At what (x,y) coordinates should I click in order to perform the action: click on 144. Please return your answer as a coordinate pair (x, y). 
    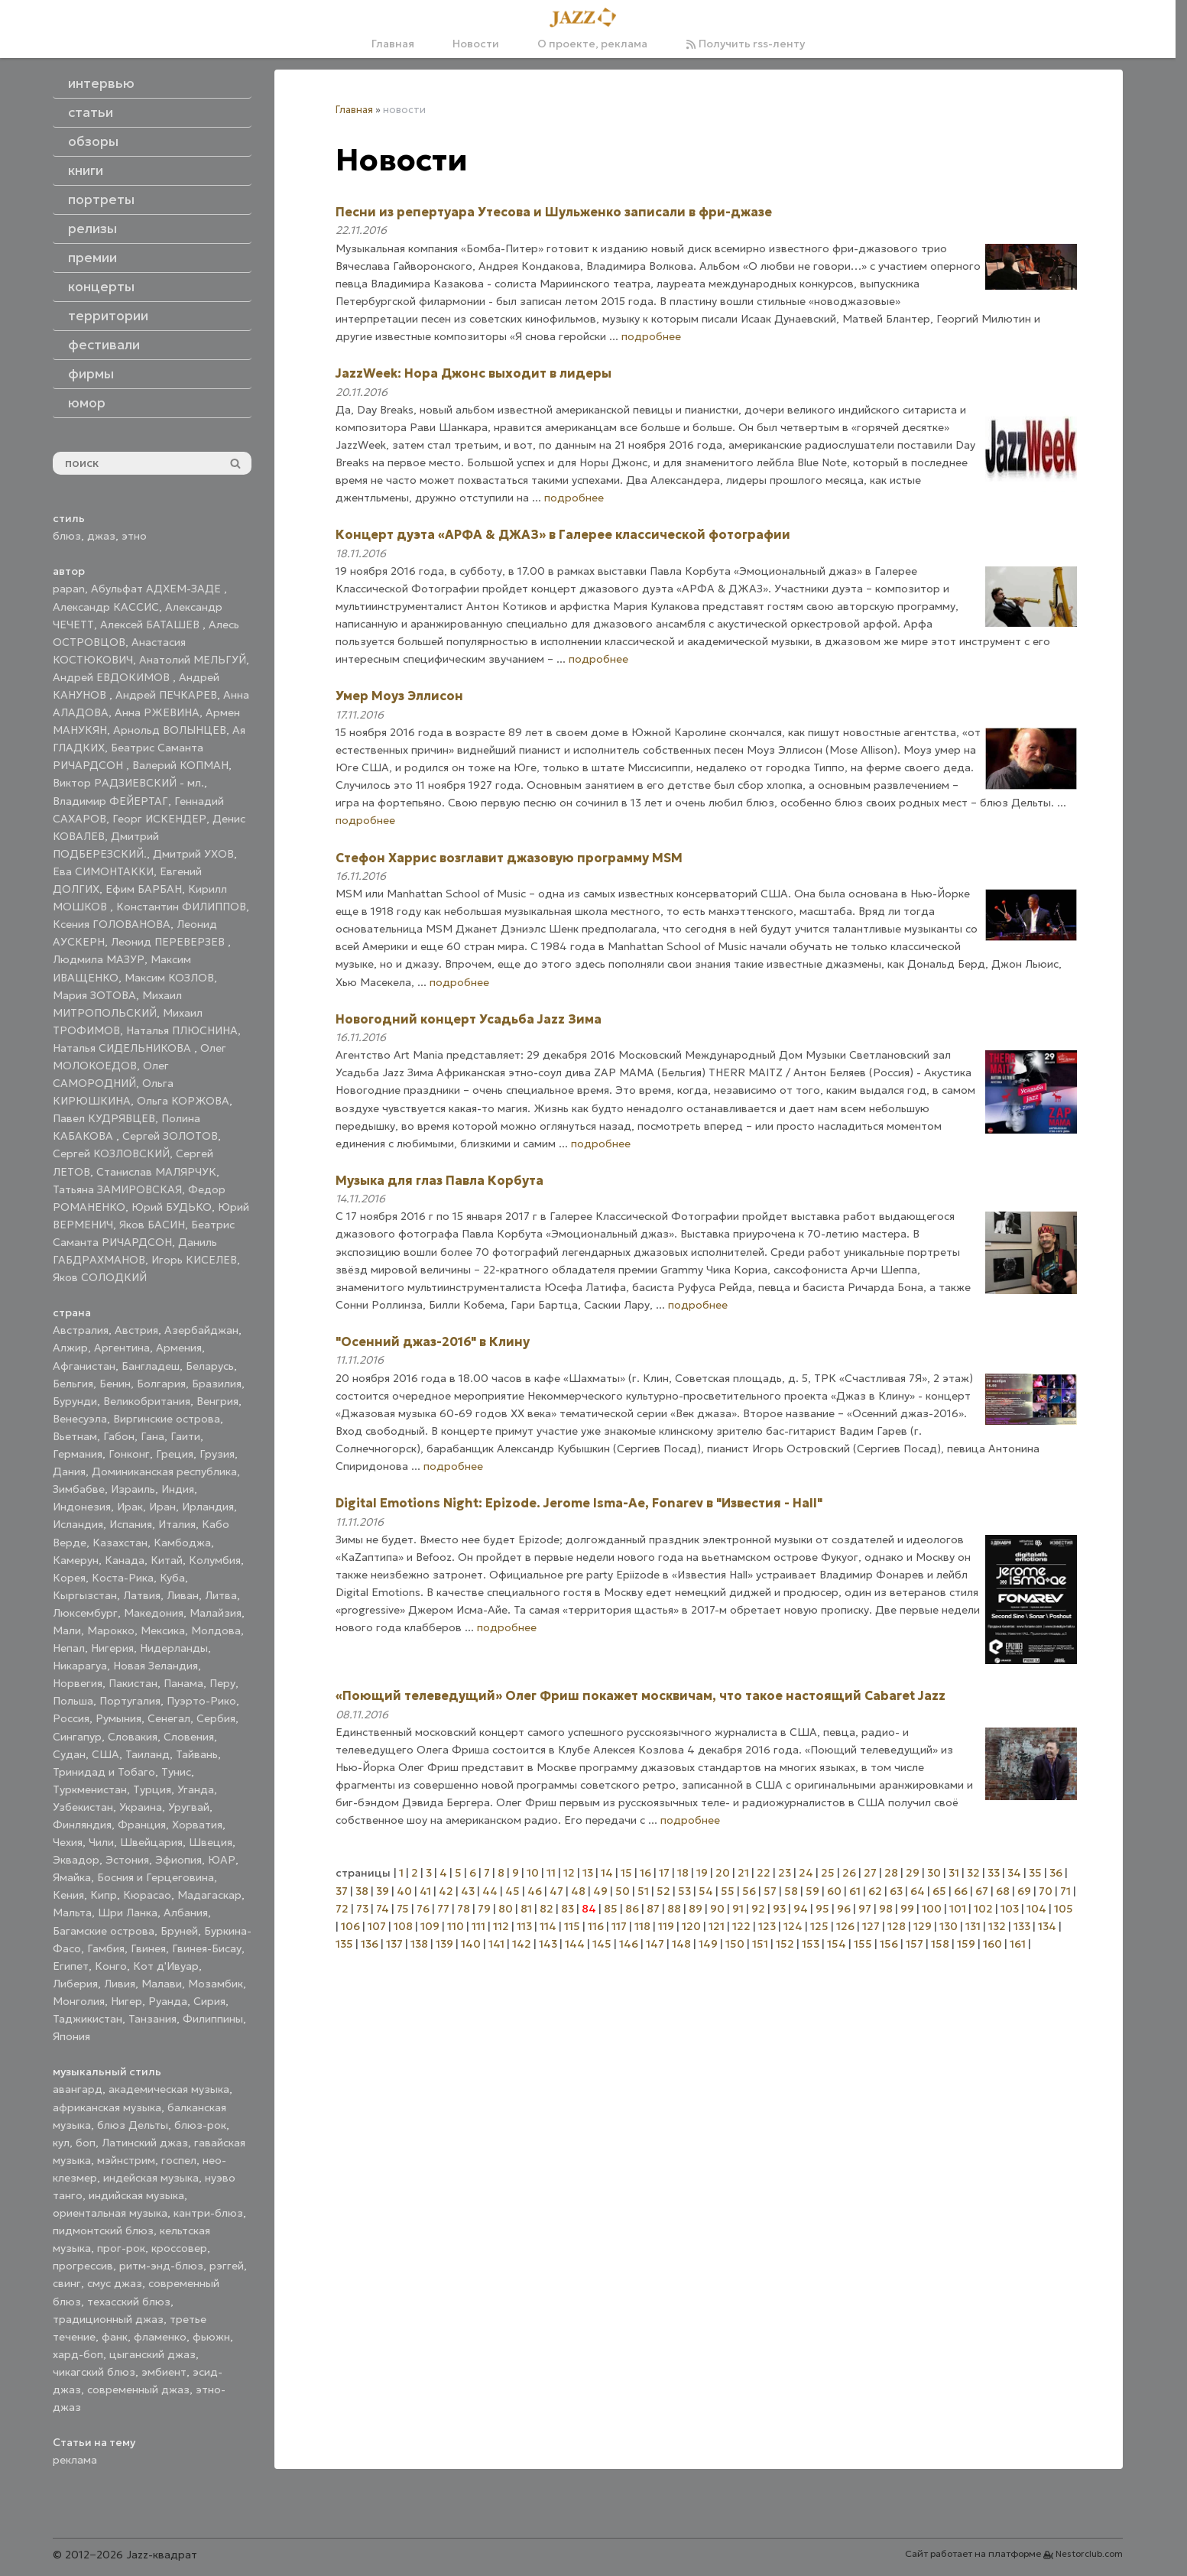
    Looking at the image, I should click on (575, 1944).